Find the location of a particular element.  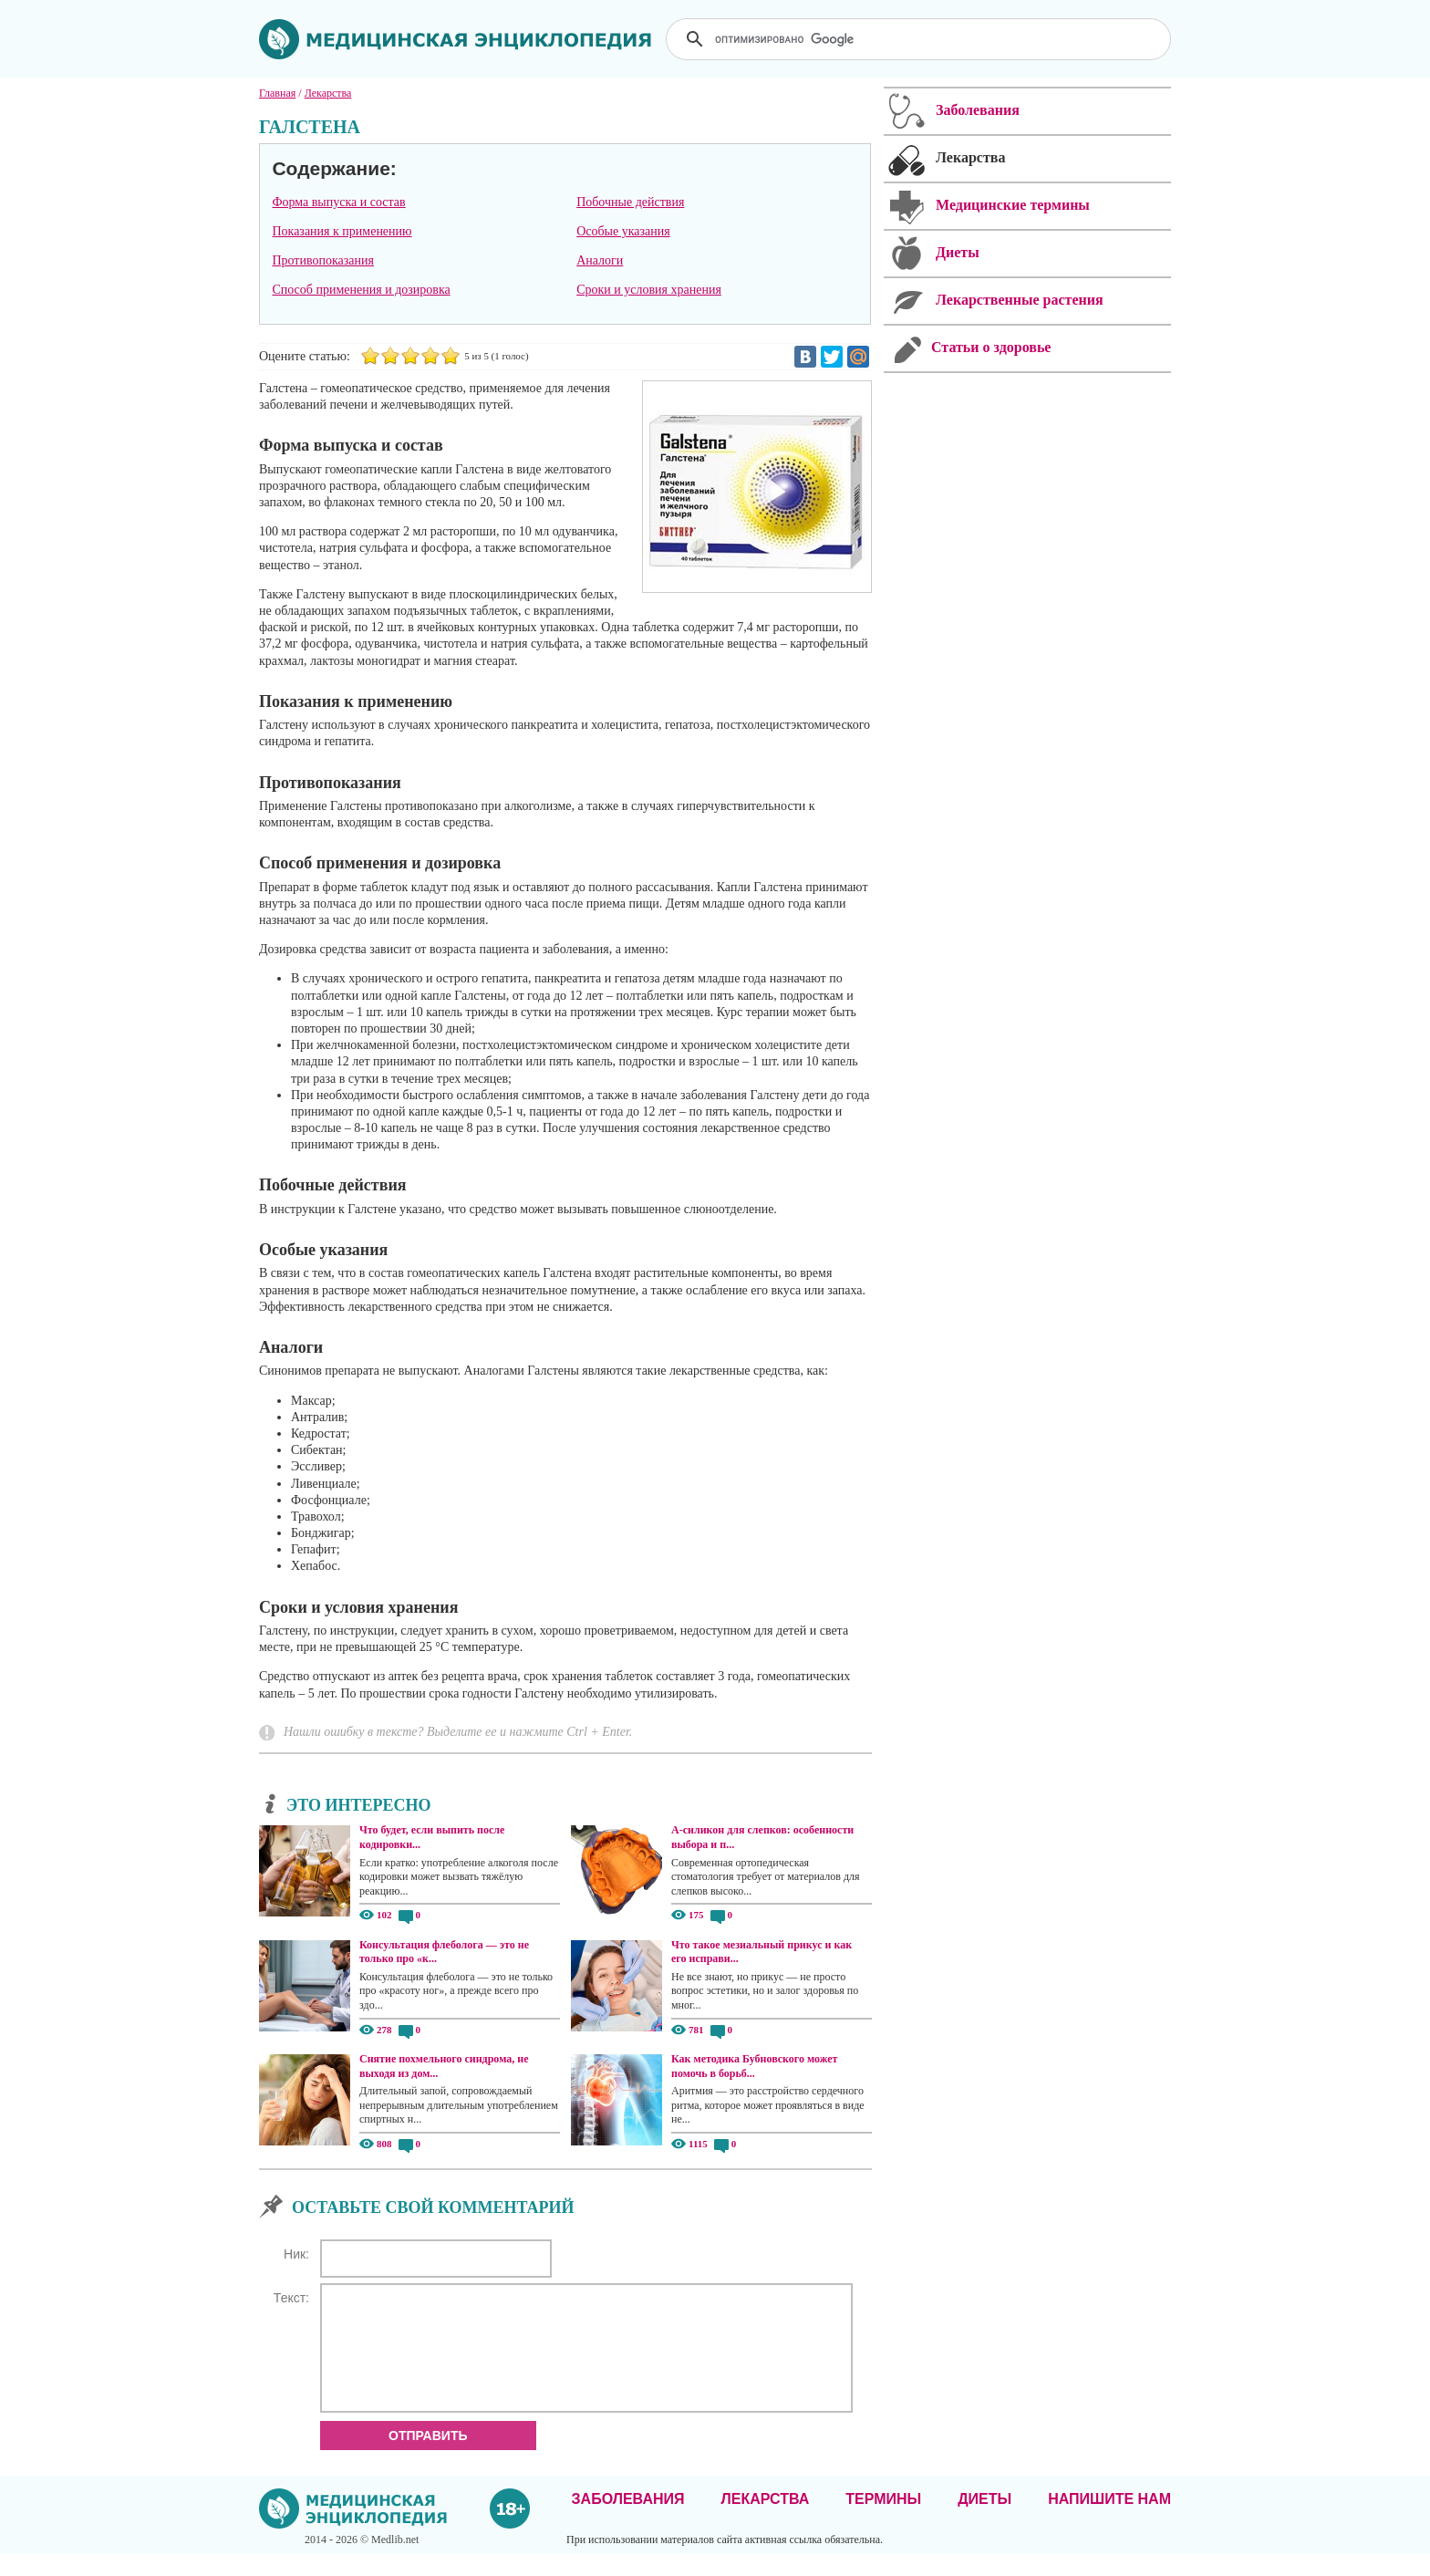

Противопоказания is located at coordinates (323, 260).